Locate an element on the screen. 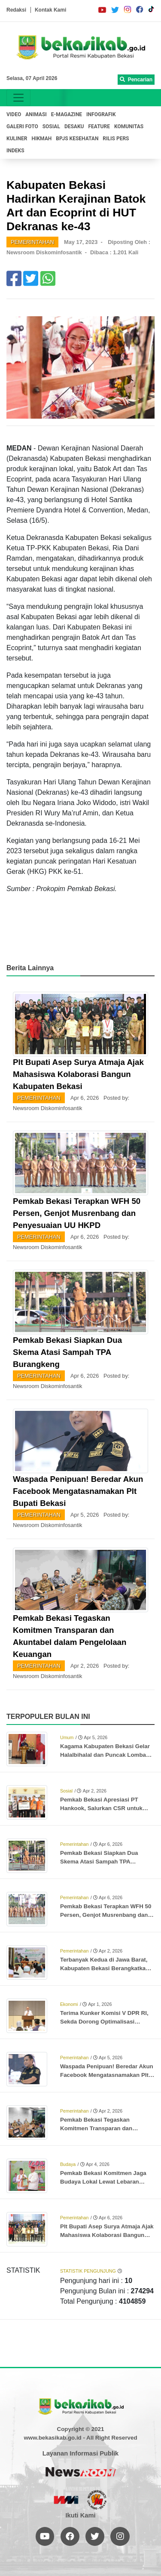  Kagama Kabupaten Bekasi Gelar Halalbihalal dan Puncak Lomba Karya Tulis Ilmiah is located at coordinates (105, 1751).